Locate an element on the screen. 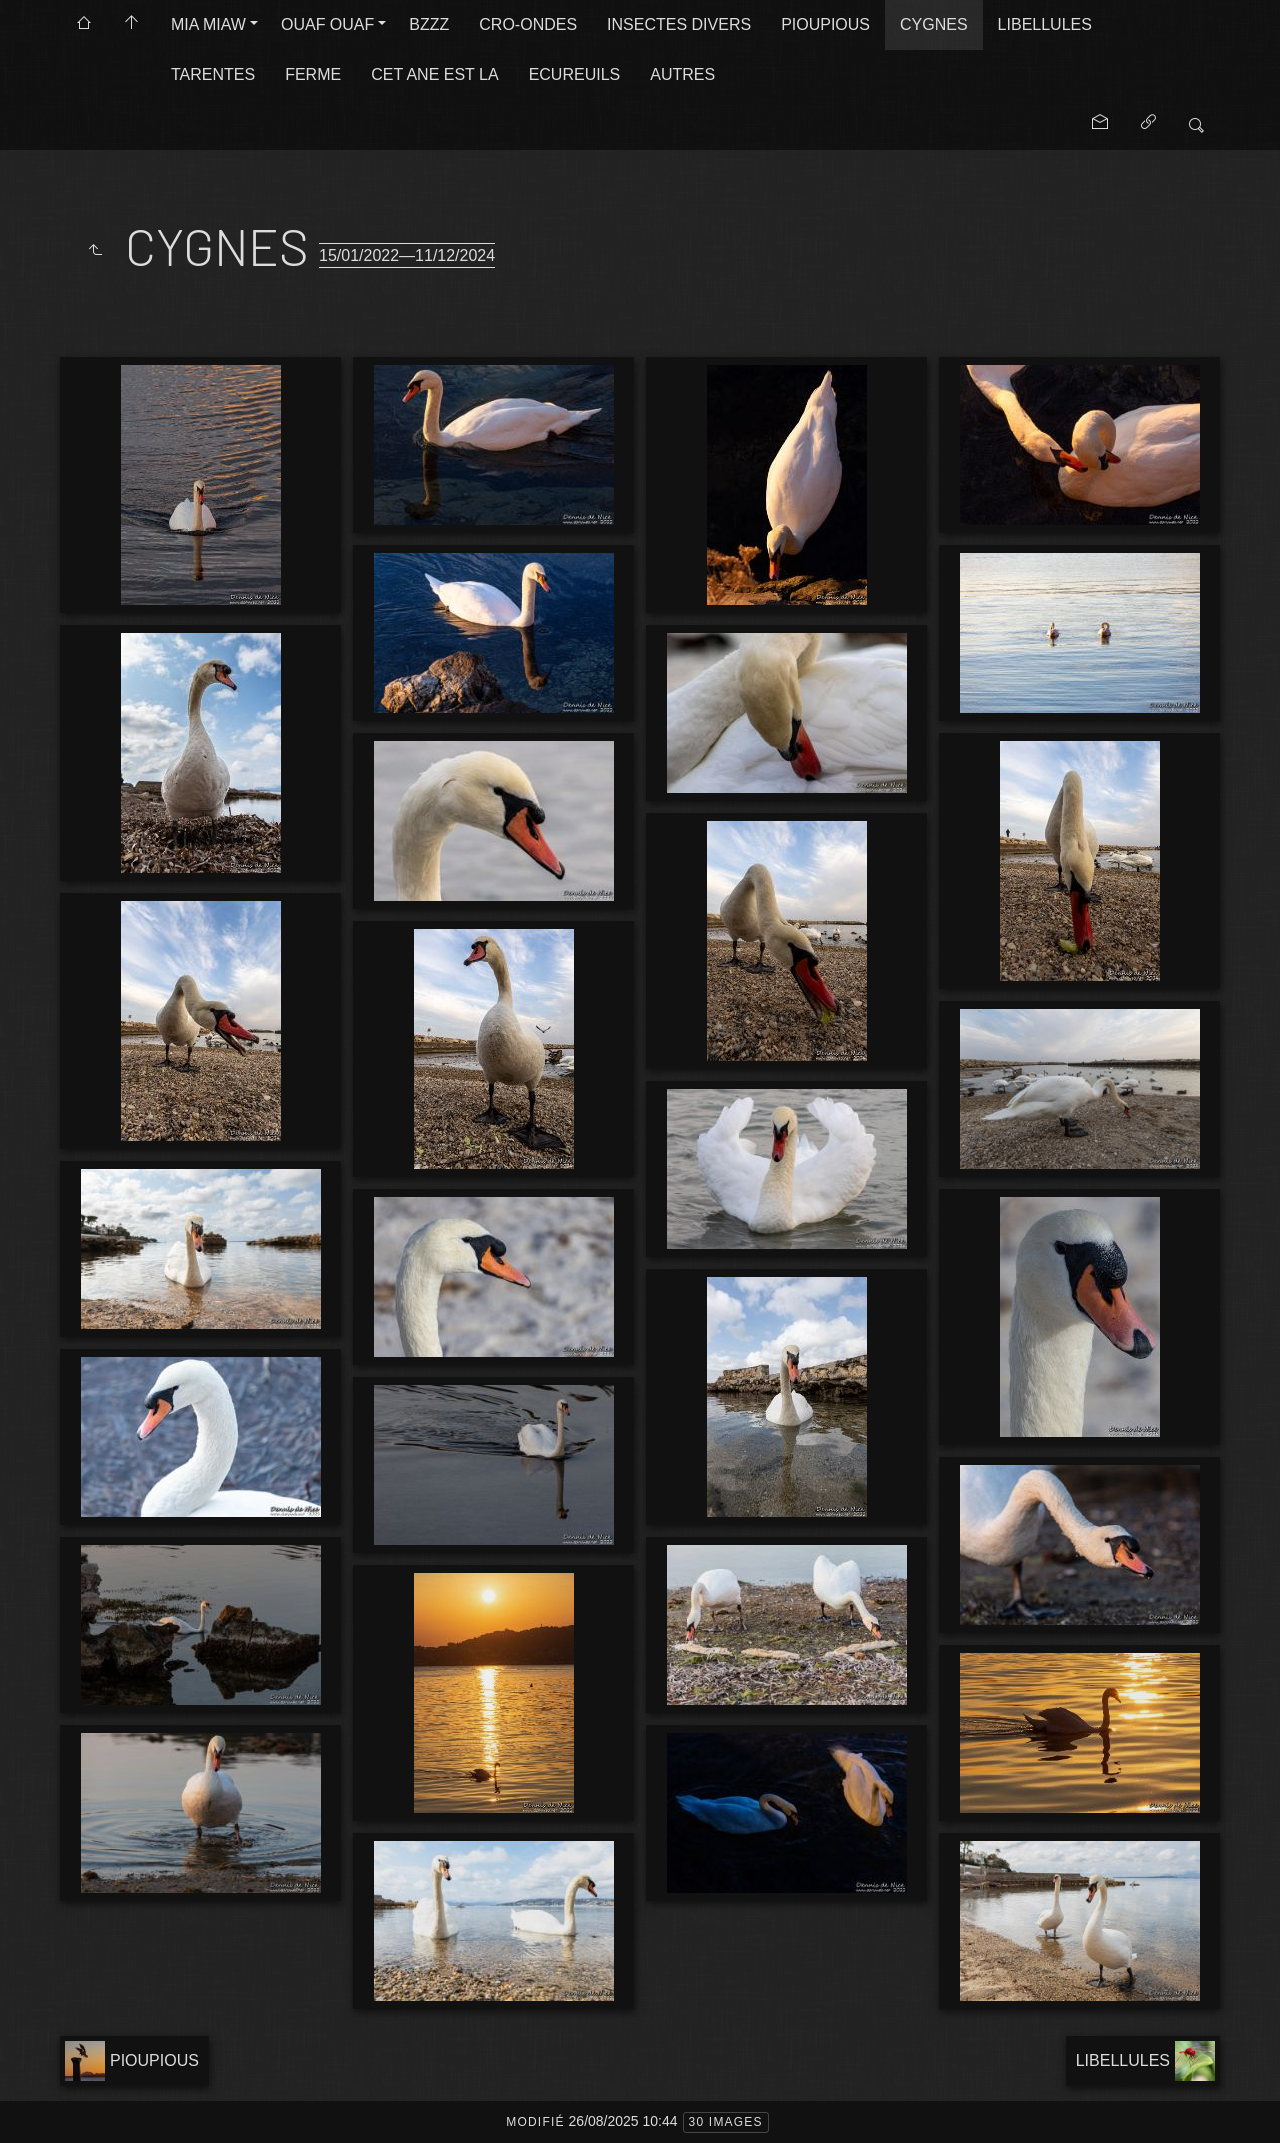 The height and width of the screenshot is (2143, 1280). OUAF OUAF is located at coordinates (327, 24).